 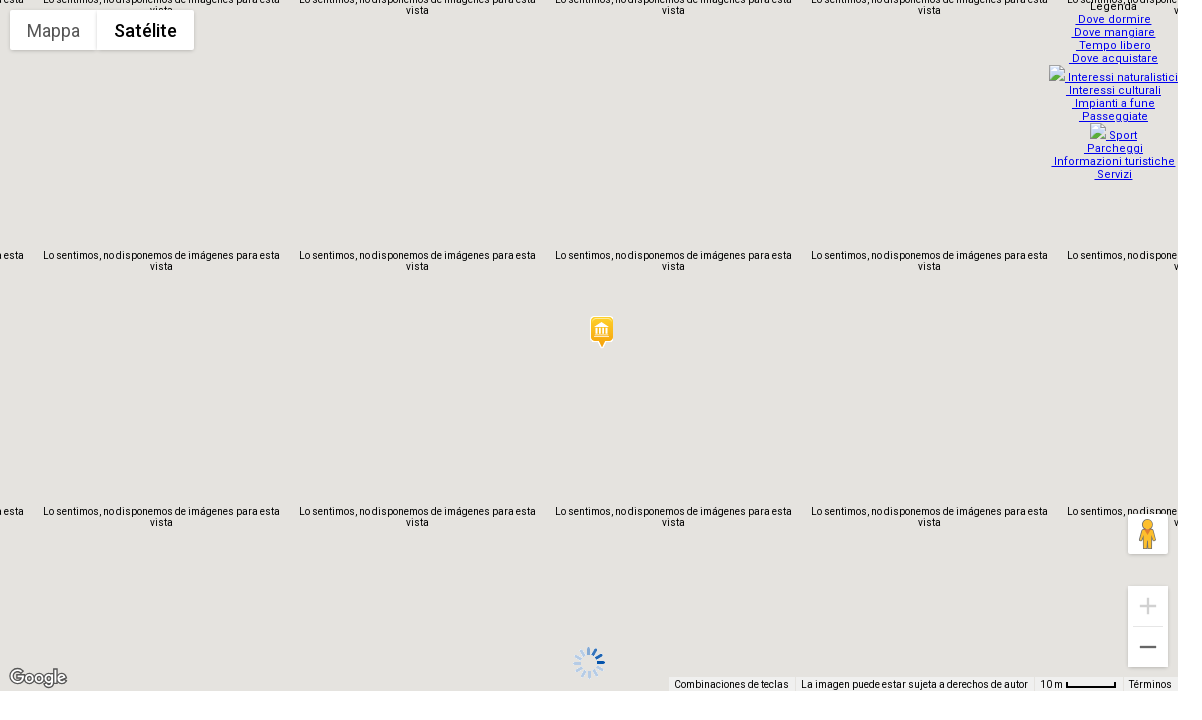 What do you see at coordinates (1115, 71) in the screenshot?
I see `Interessi naturalistici` at bounding box center [1115, 71].